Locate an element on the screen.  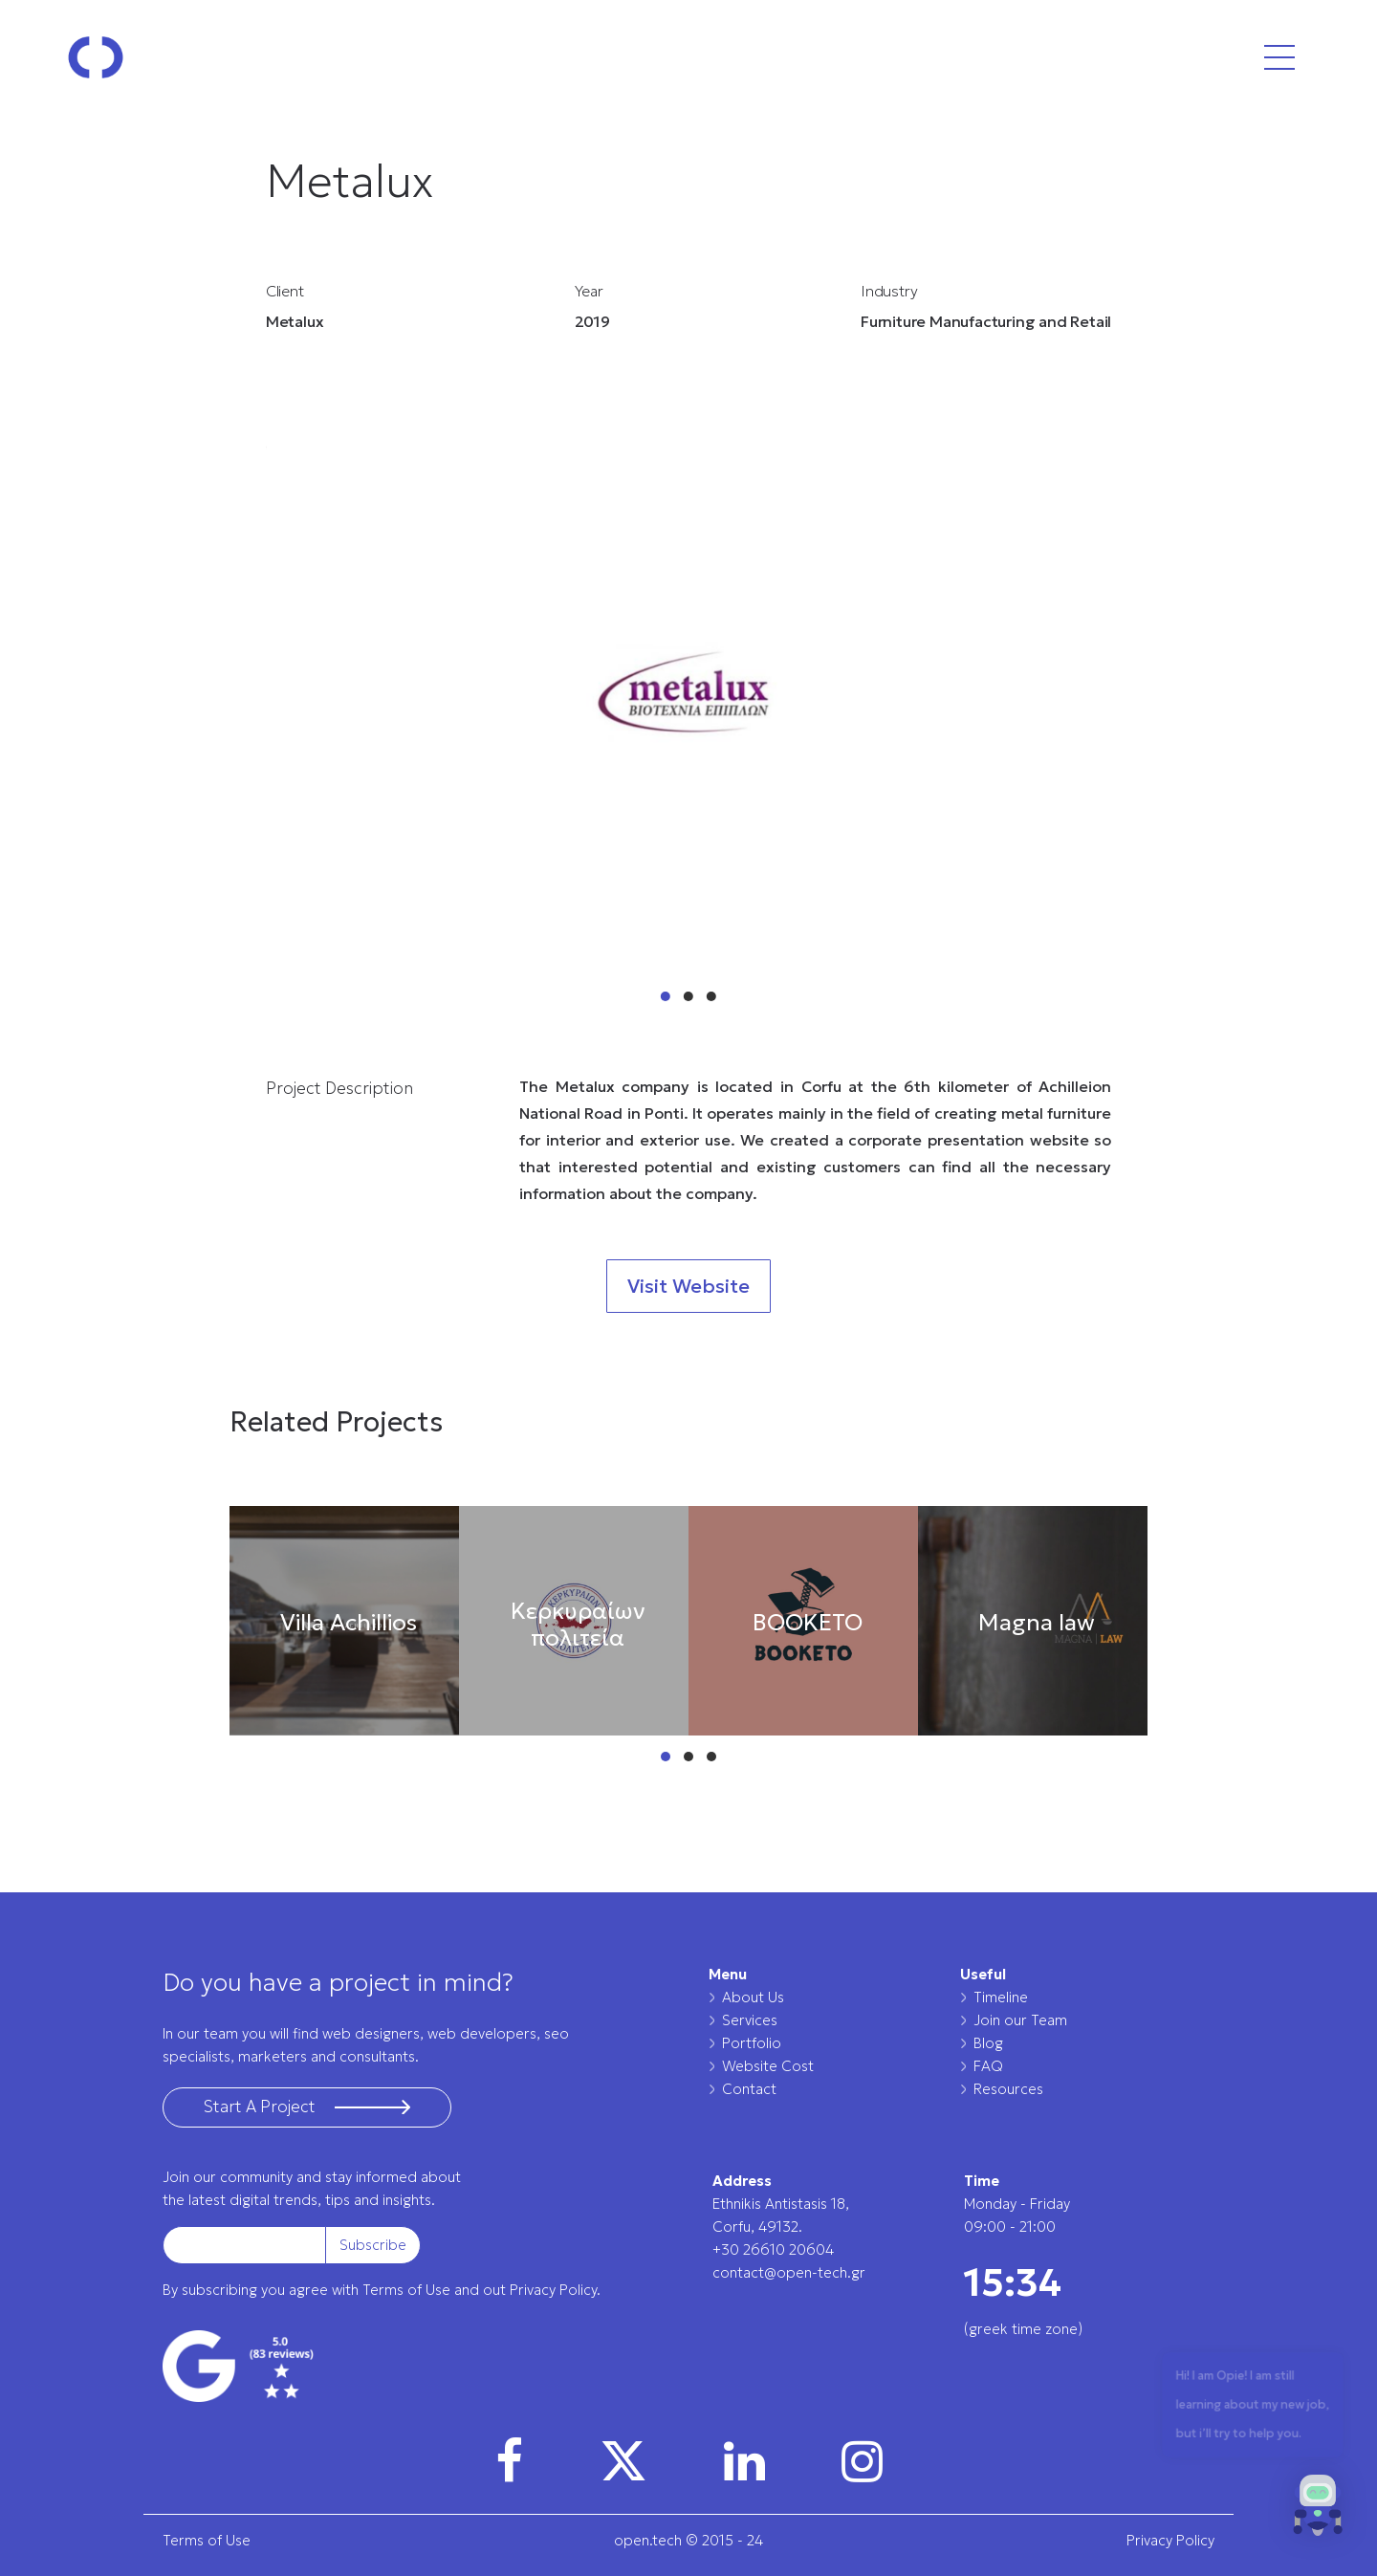
Portfolio is located at coordinates (751, 2043).